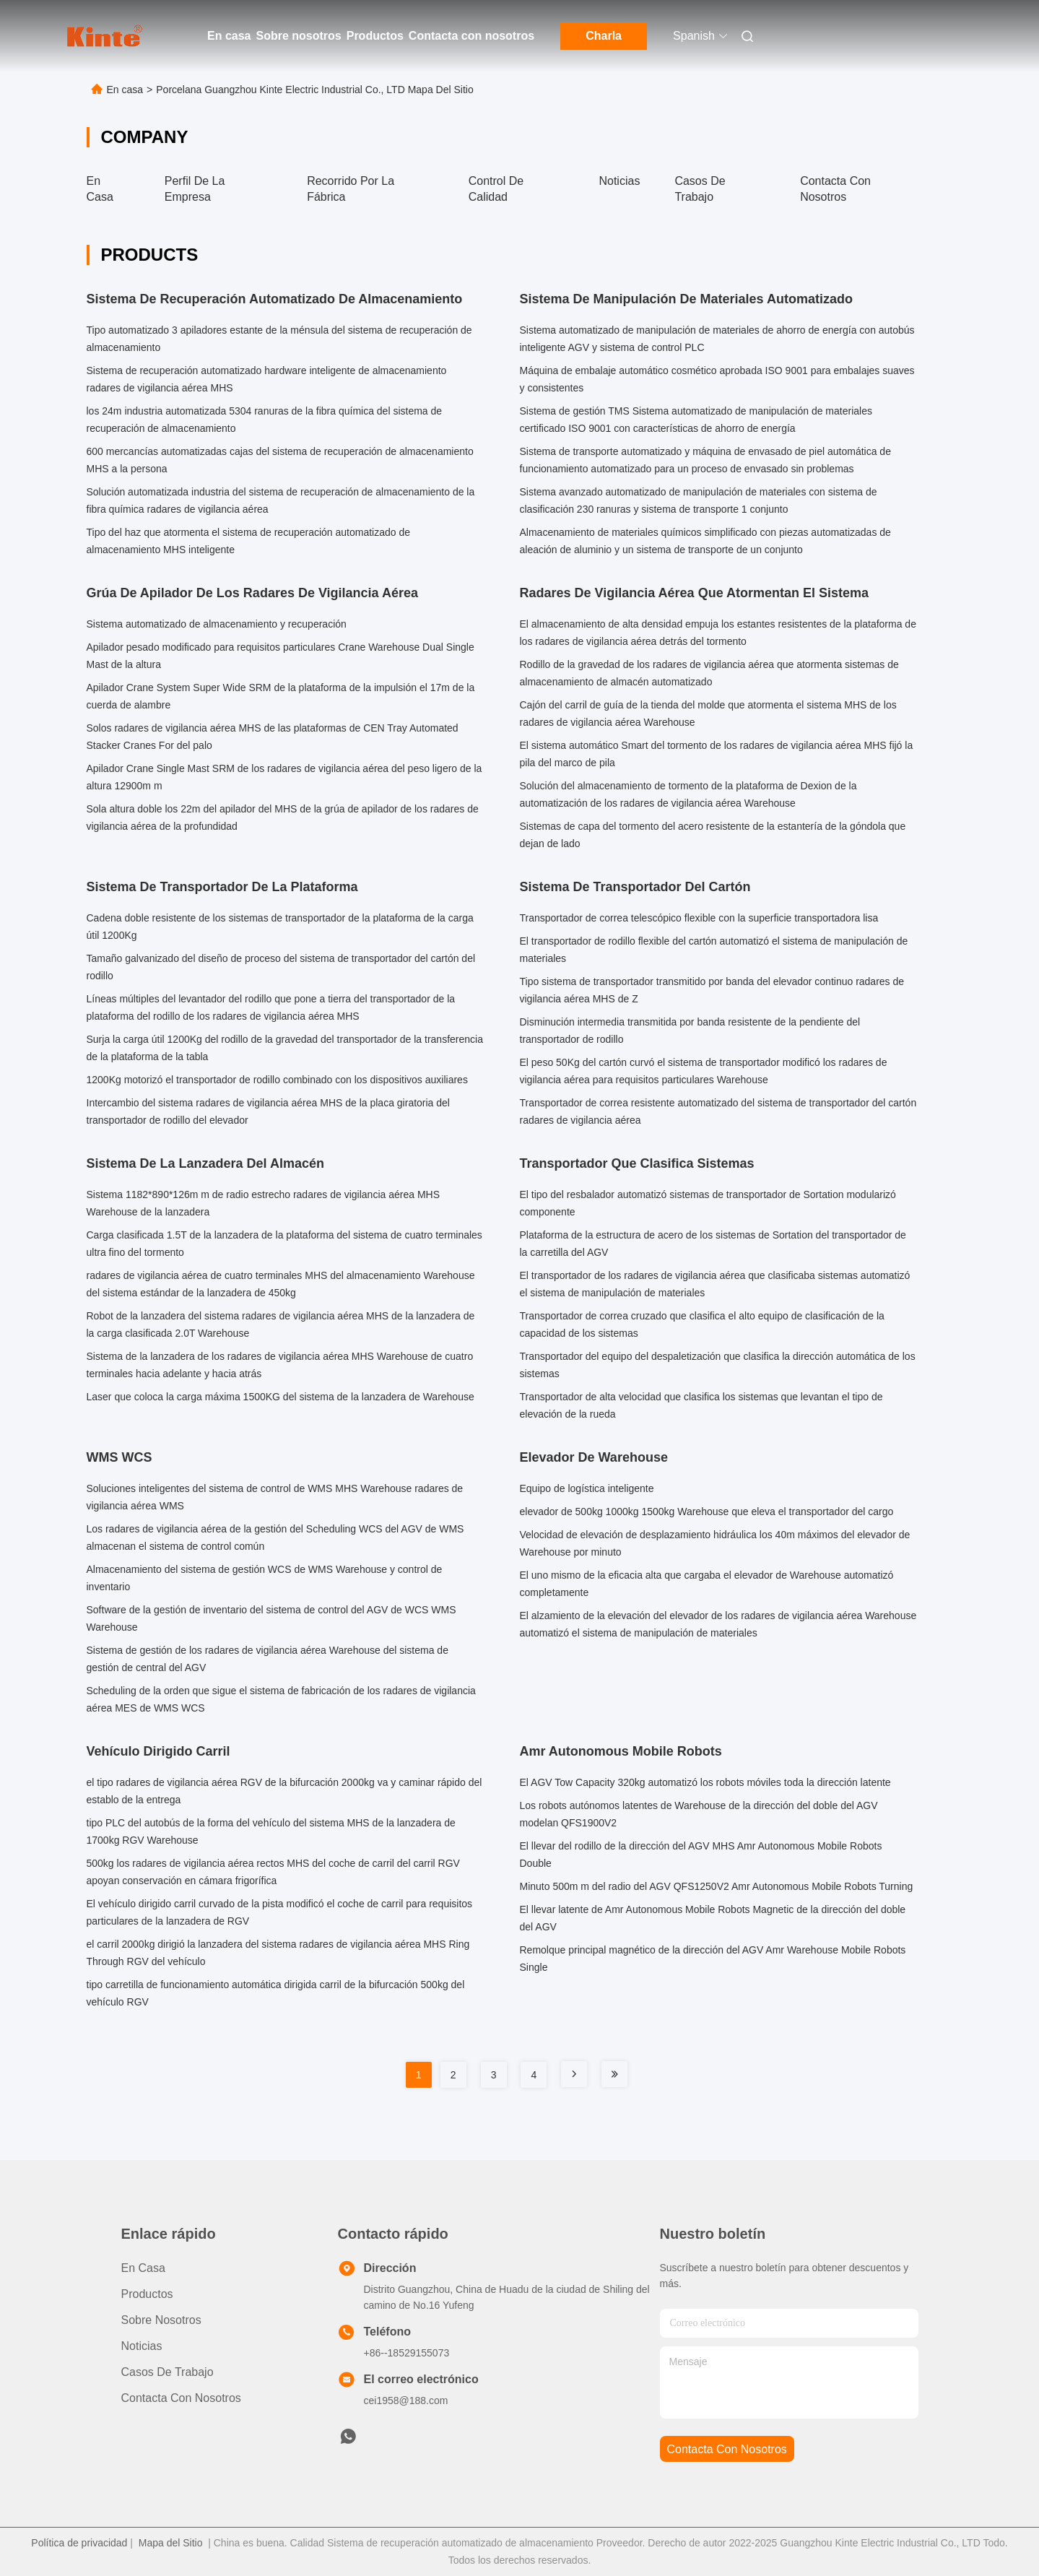 The width and height of the screenshot is (1039, 2576). I want to click on Sobre nosotros, so click(298, 36).